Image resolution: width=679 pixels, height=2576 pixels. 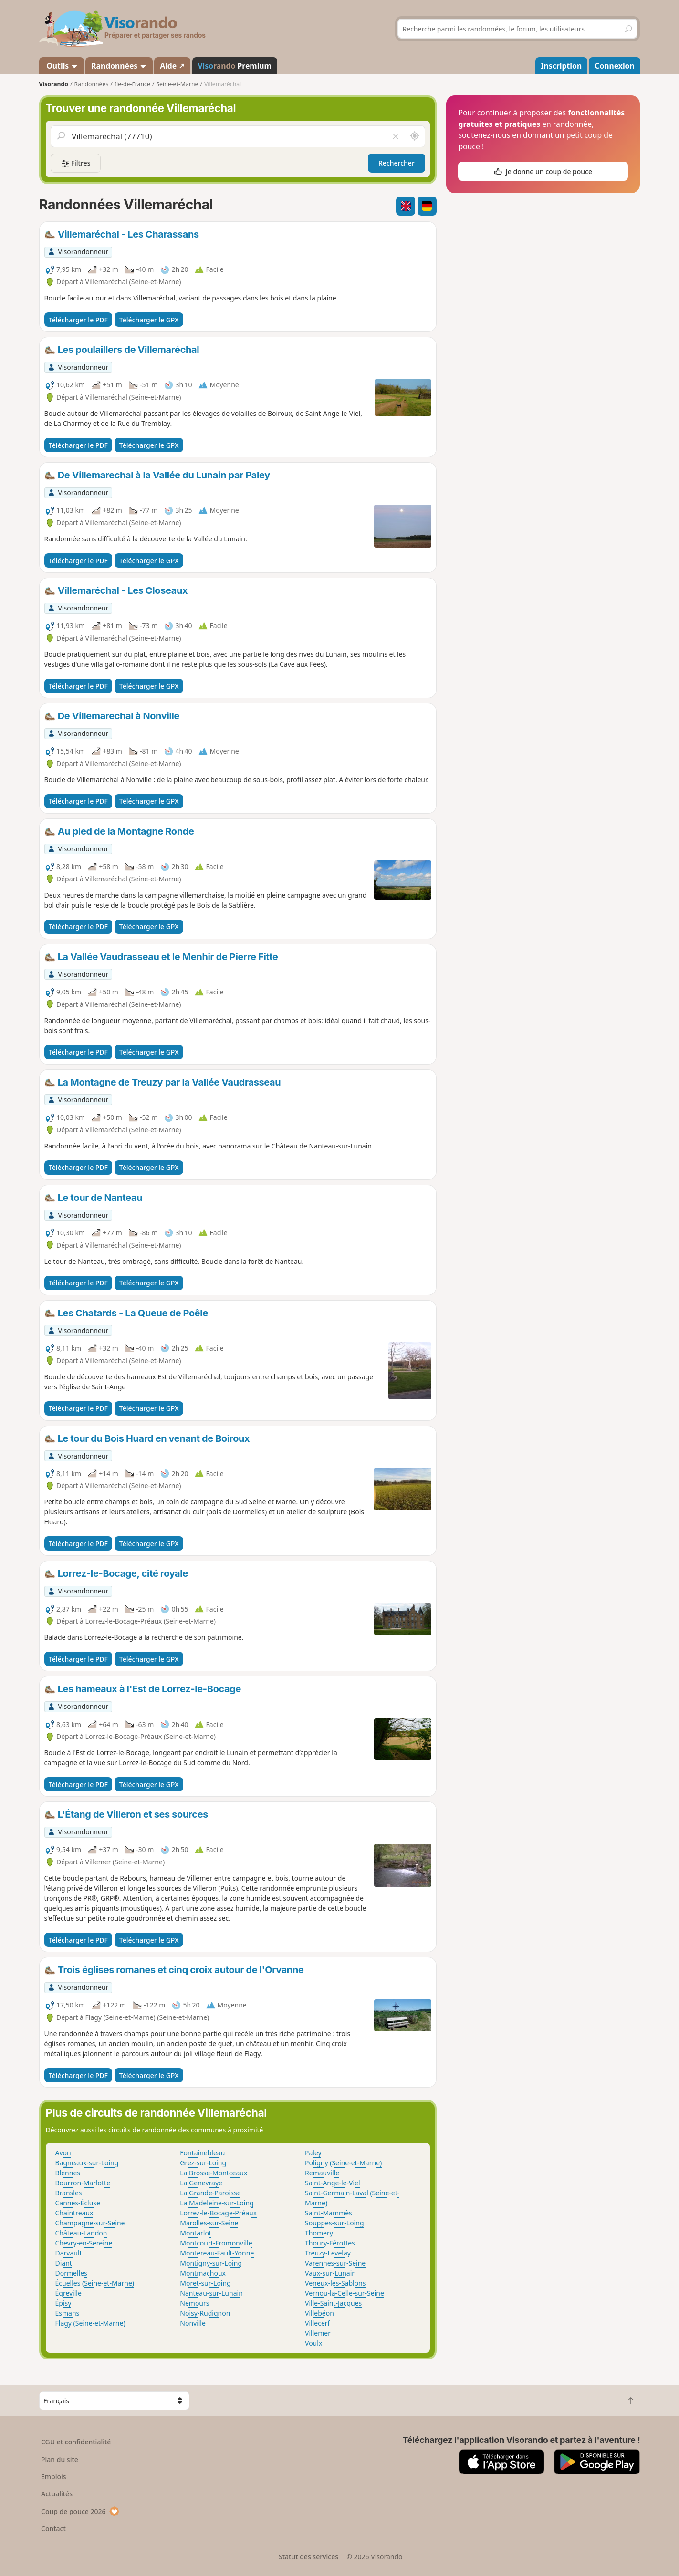 What do you see at coordinates (53, 2476) in the screenshot?
I see `Emplois` at bounding box center [53, 2476].